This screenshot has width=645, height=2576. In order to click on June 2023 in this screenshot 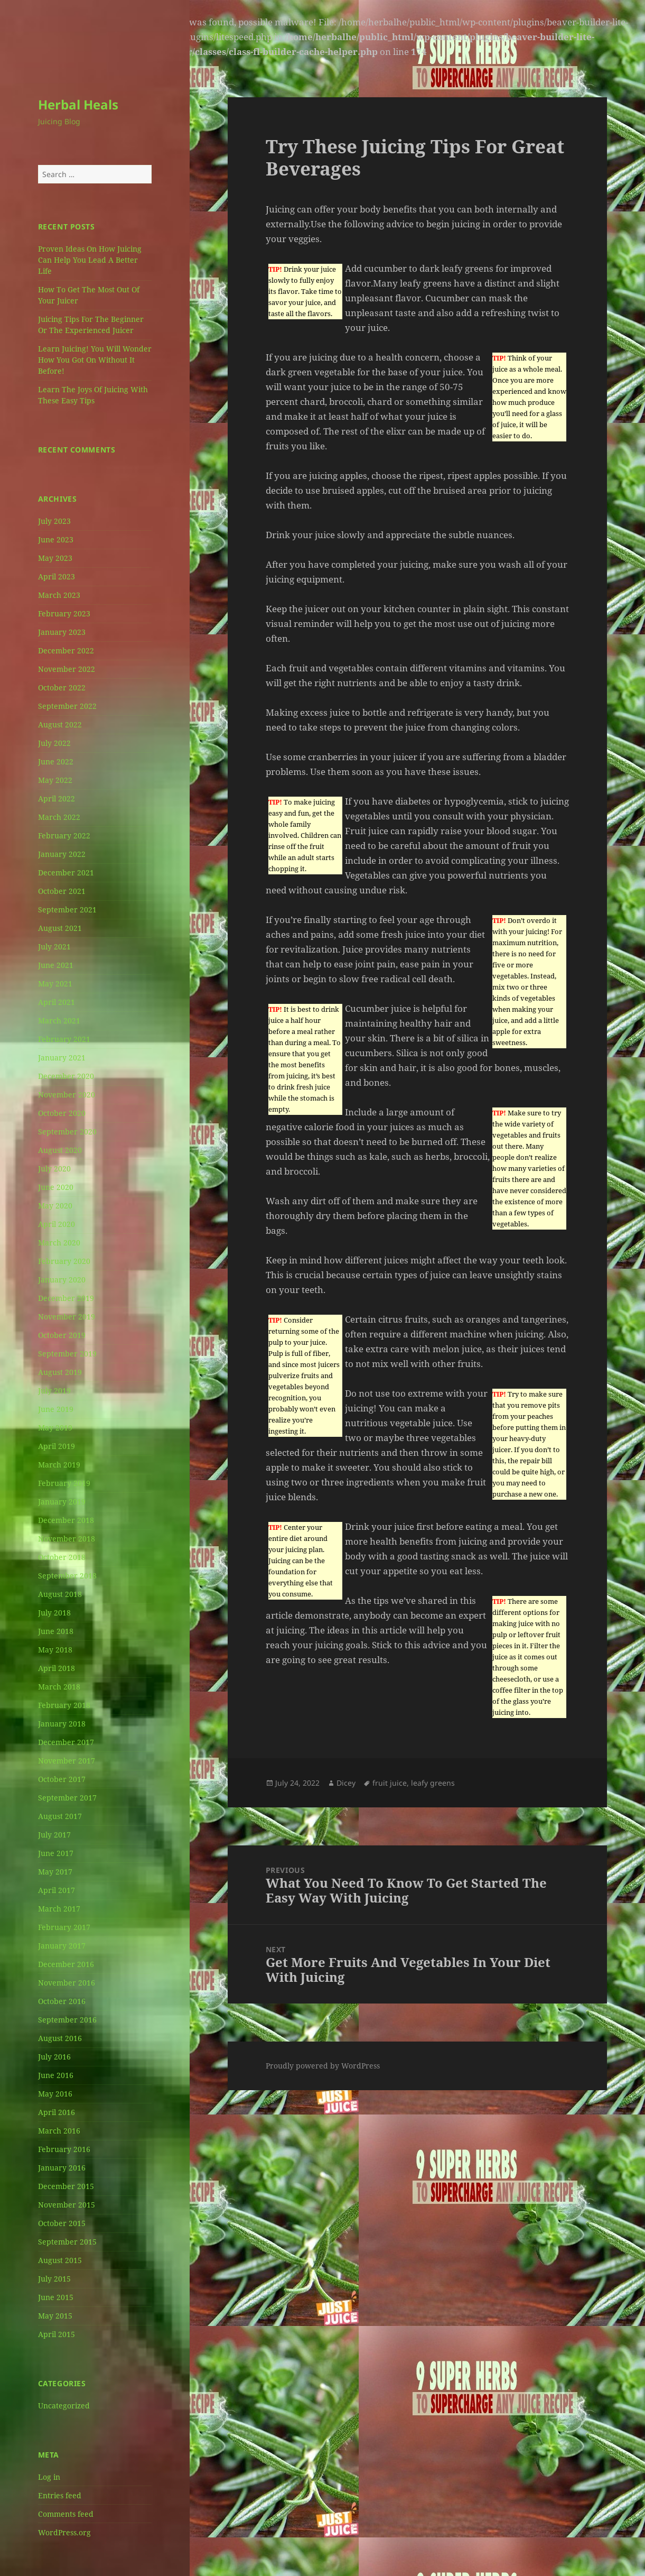, I will do `click(55, 539)`.